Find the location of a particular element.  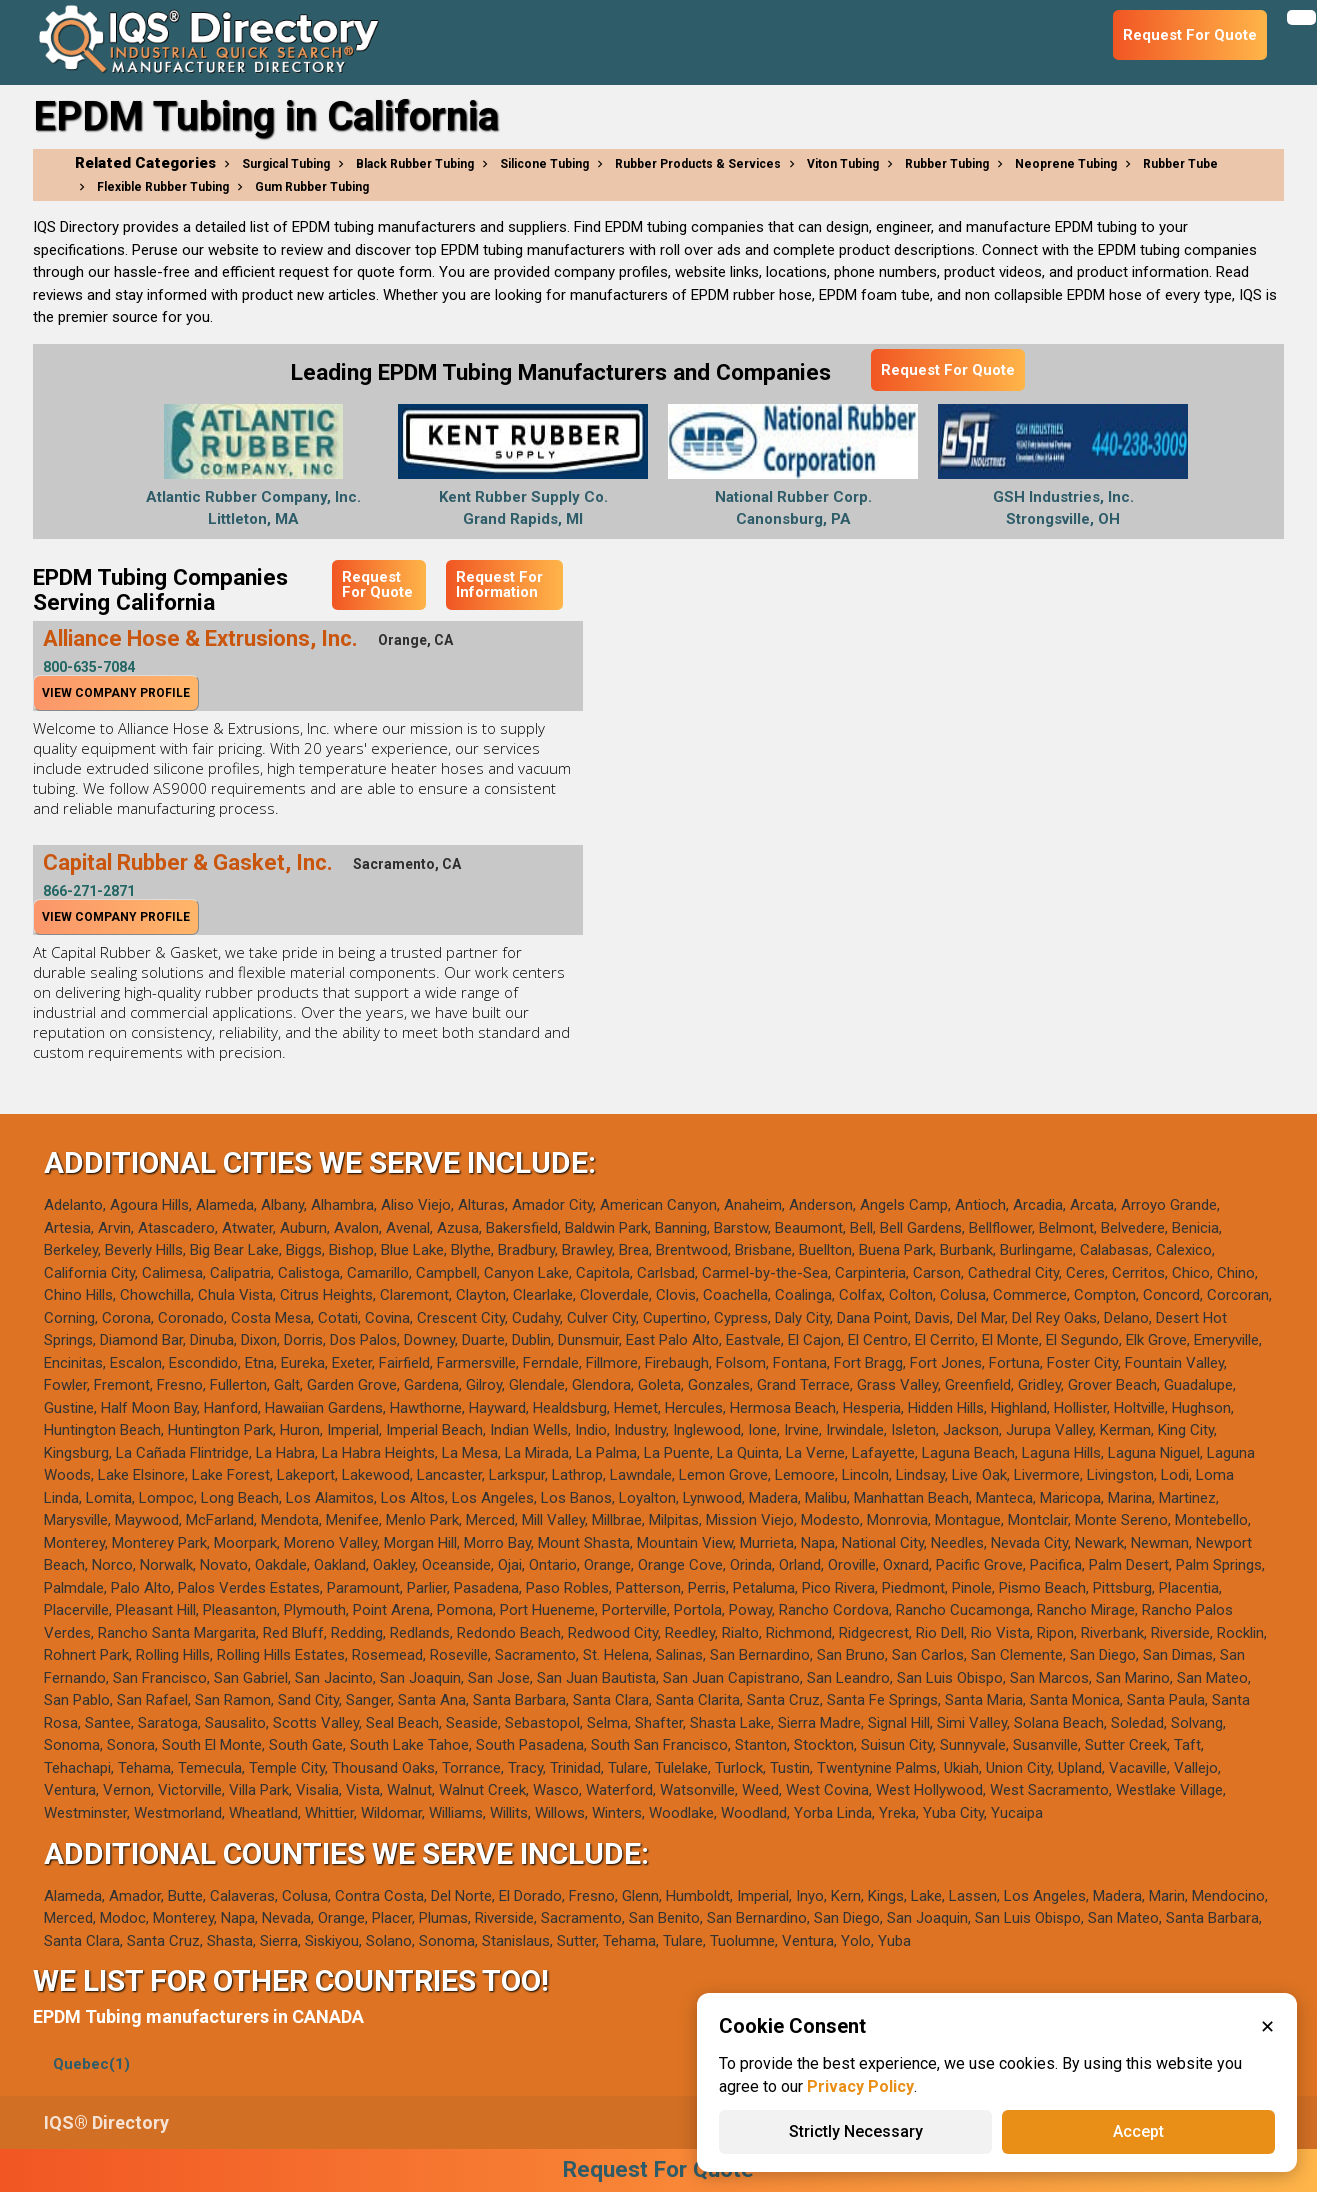

Silicone Tubing is located at coordinates (544, 164).